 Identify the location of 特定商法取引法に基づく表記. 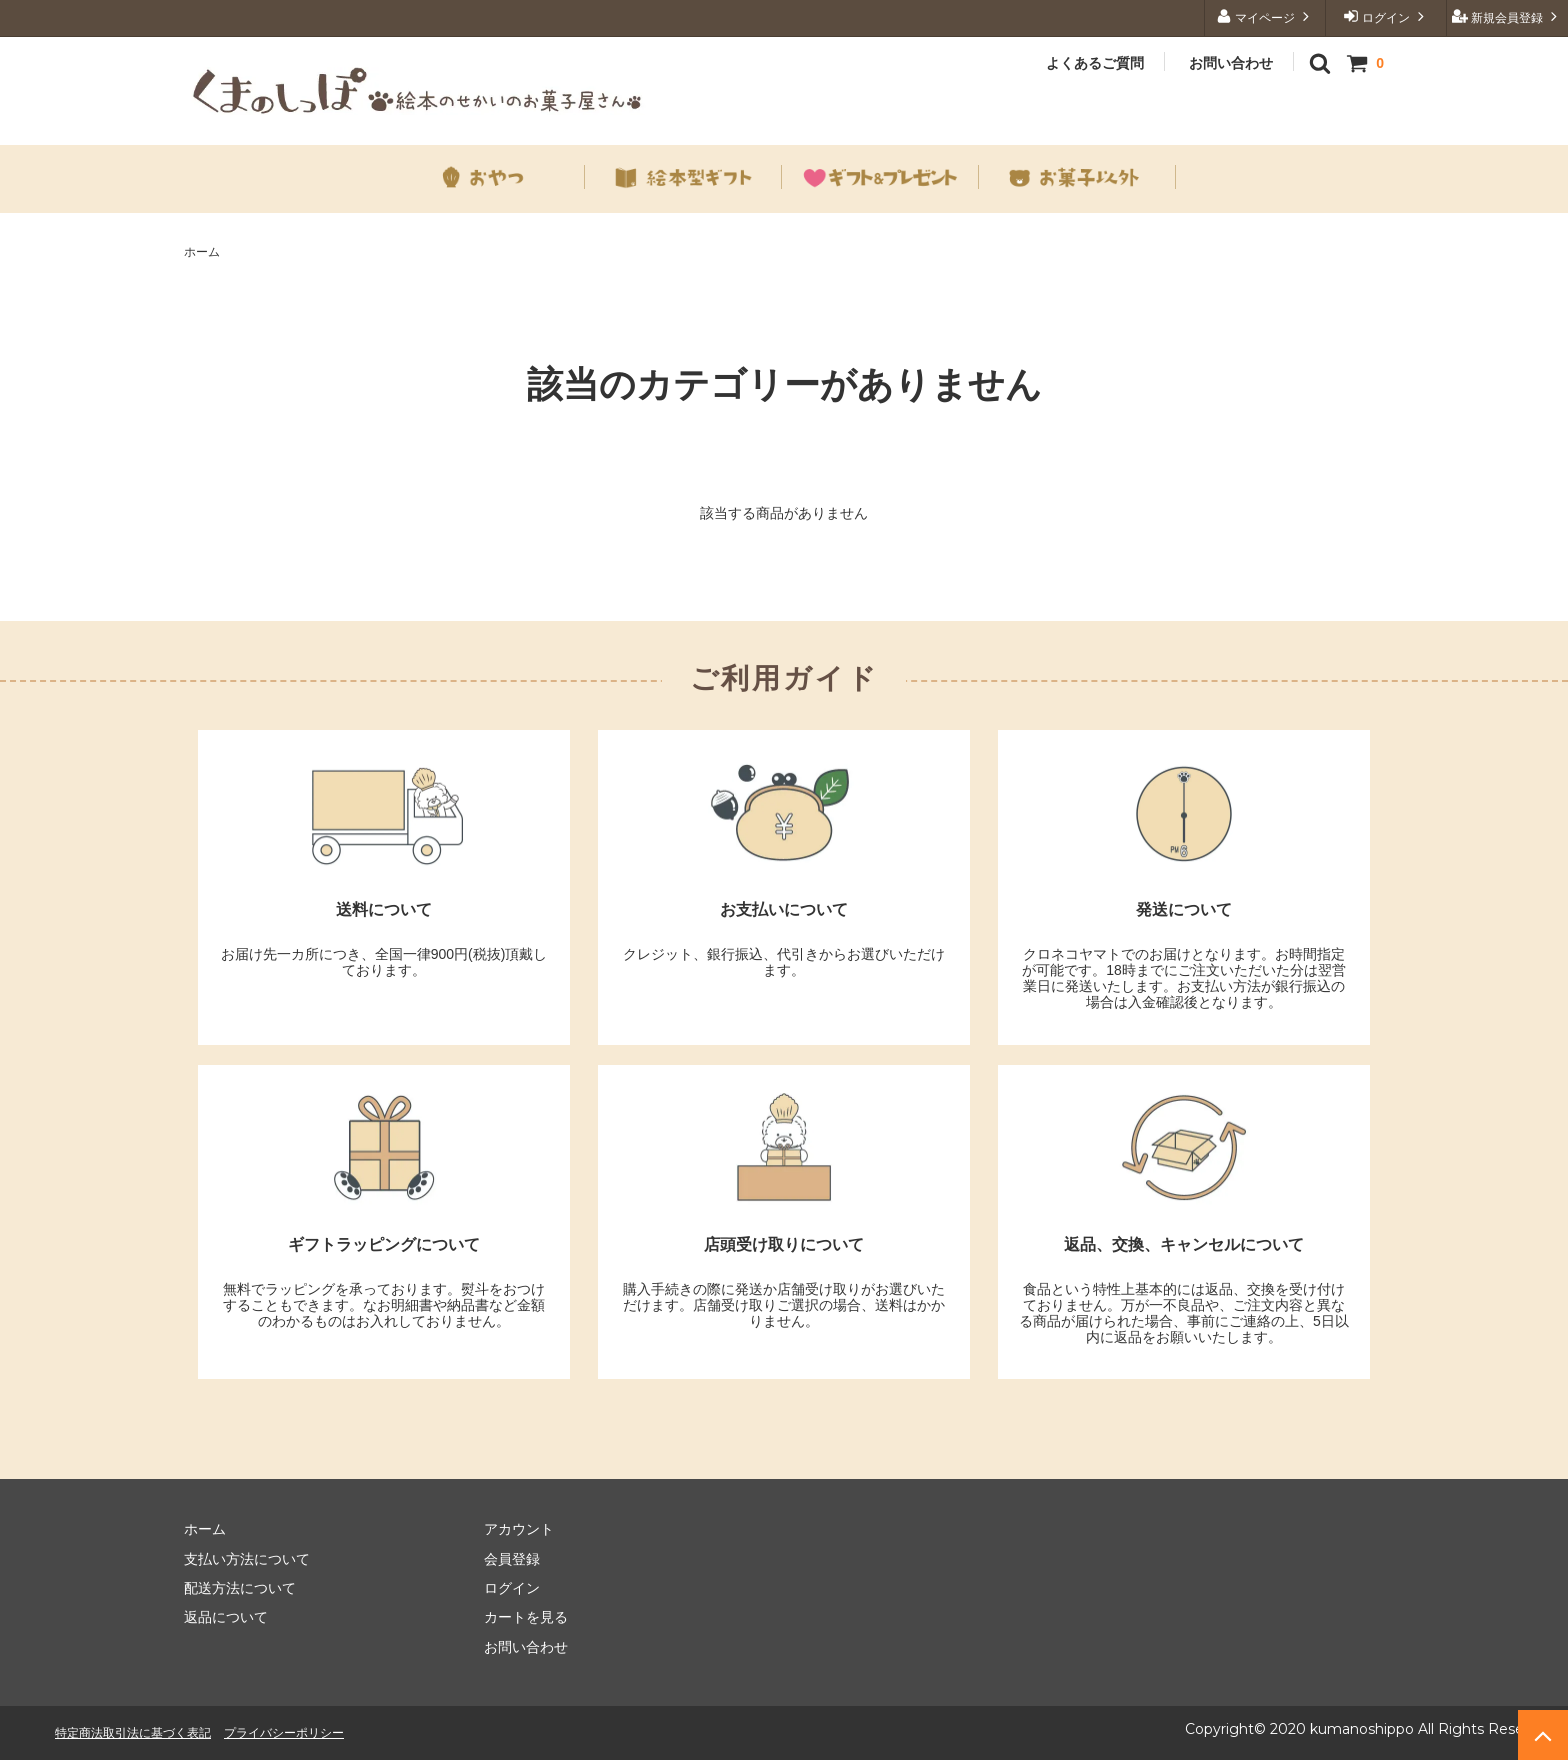
(133, 1732).